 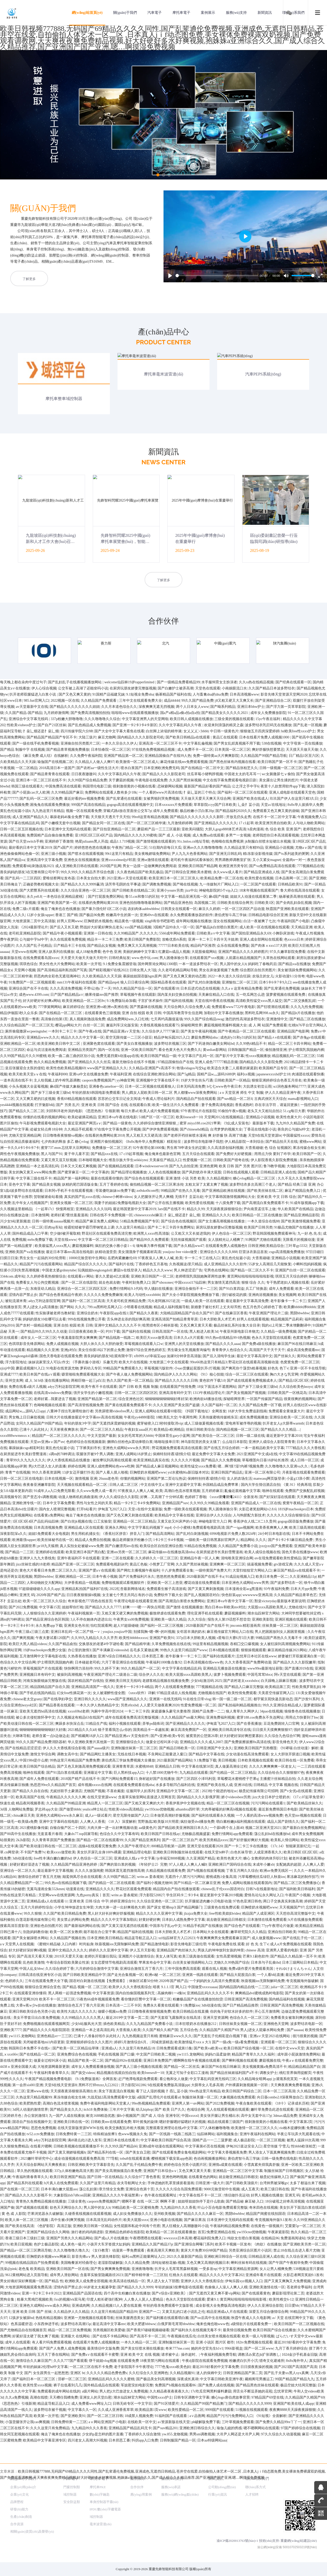 I want to click on 色窝窝免费一区二区三区, so click(x=300, y=1495).